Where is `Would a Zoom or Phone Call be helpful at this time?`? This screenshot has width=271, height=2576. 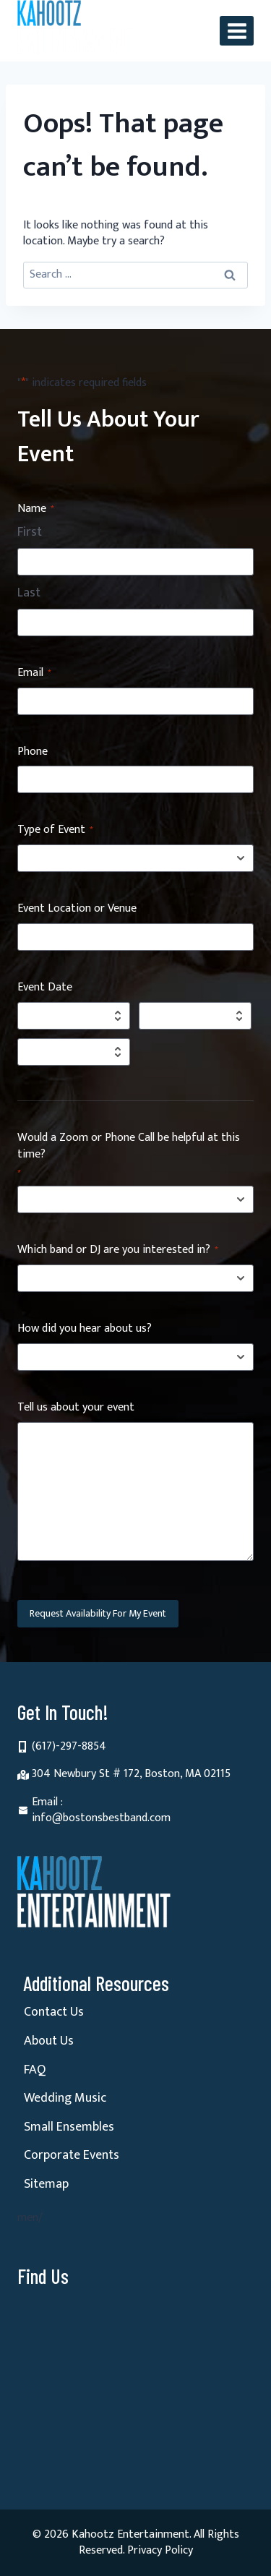 Would a Zoom or Phone Call be helpful at this time? is located at coordinates (128, 1155).